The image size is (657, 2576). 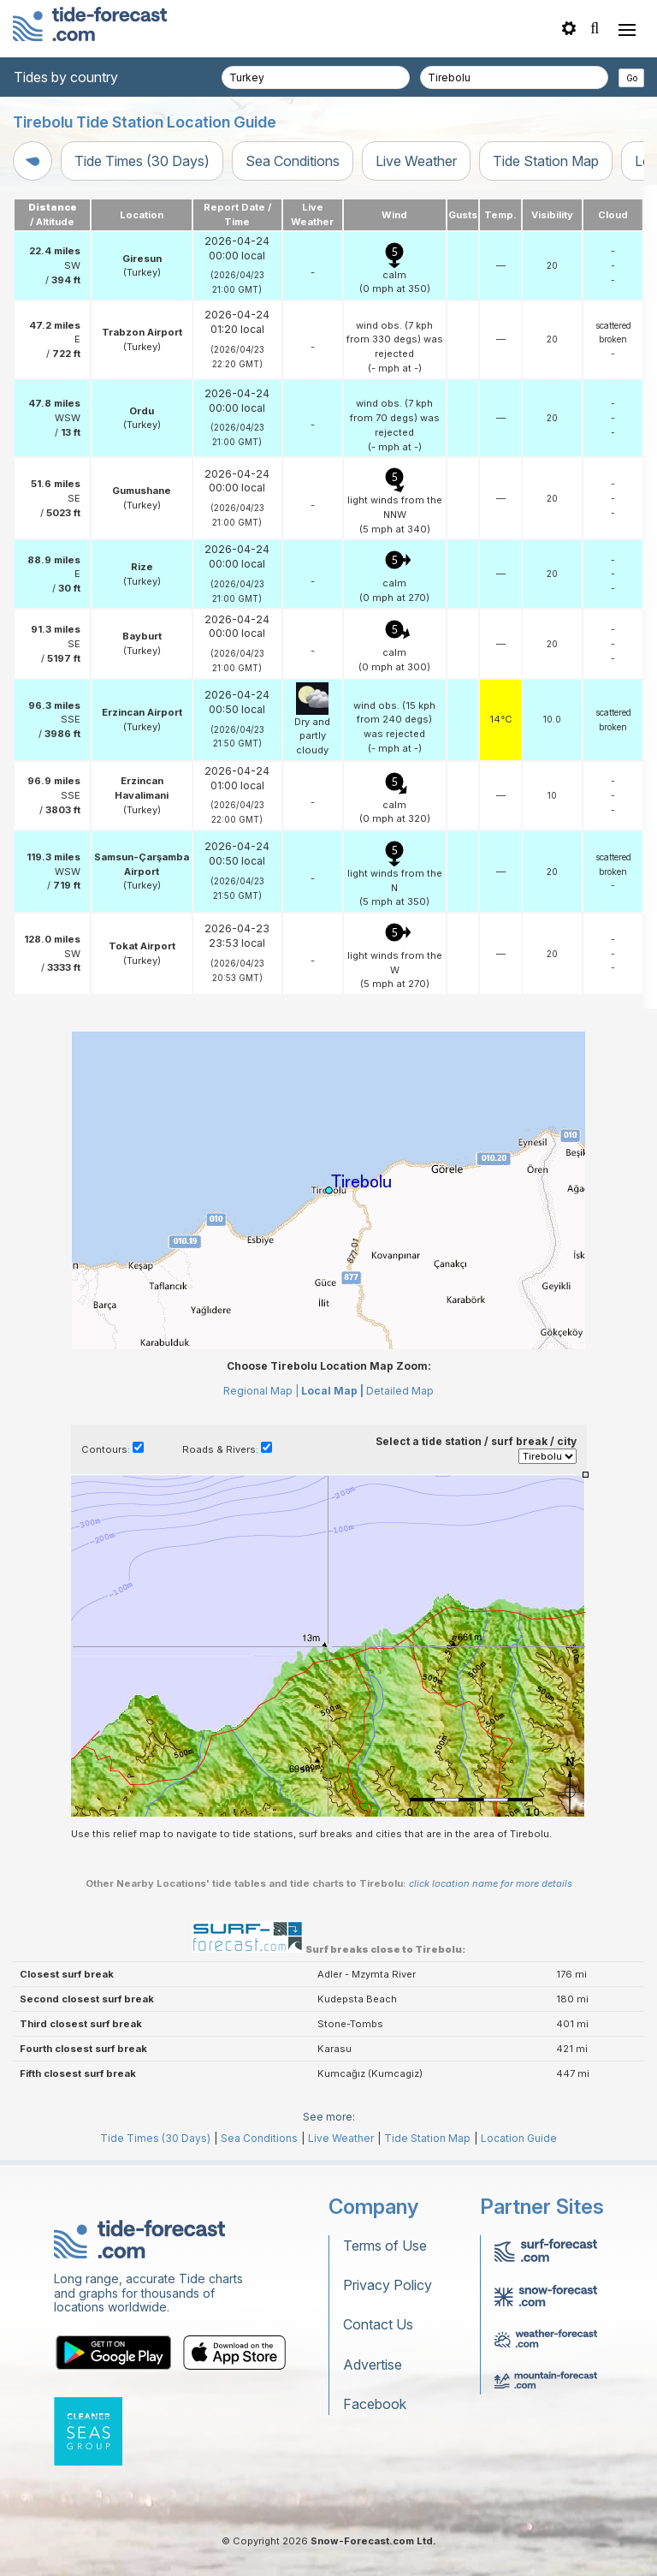 I want to click on Tide Station Map, so click(x=546, y=161).